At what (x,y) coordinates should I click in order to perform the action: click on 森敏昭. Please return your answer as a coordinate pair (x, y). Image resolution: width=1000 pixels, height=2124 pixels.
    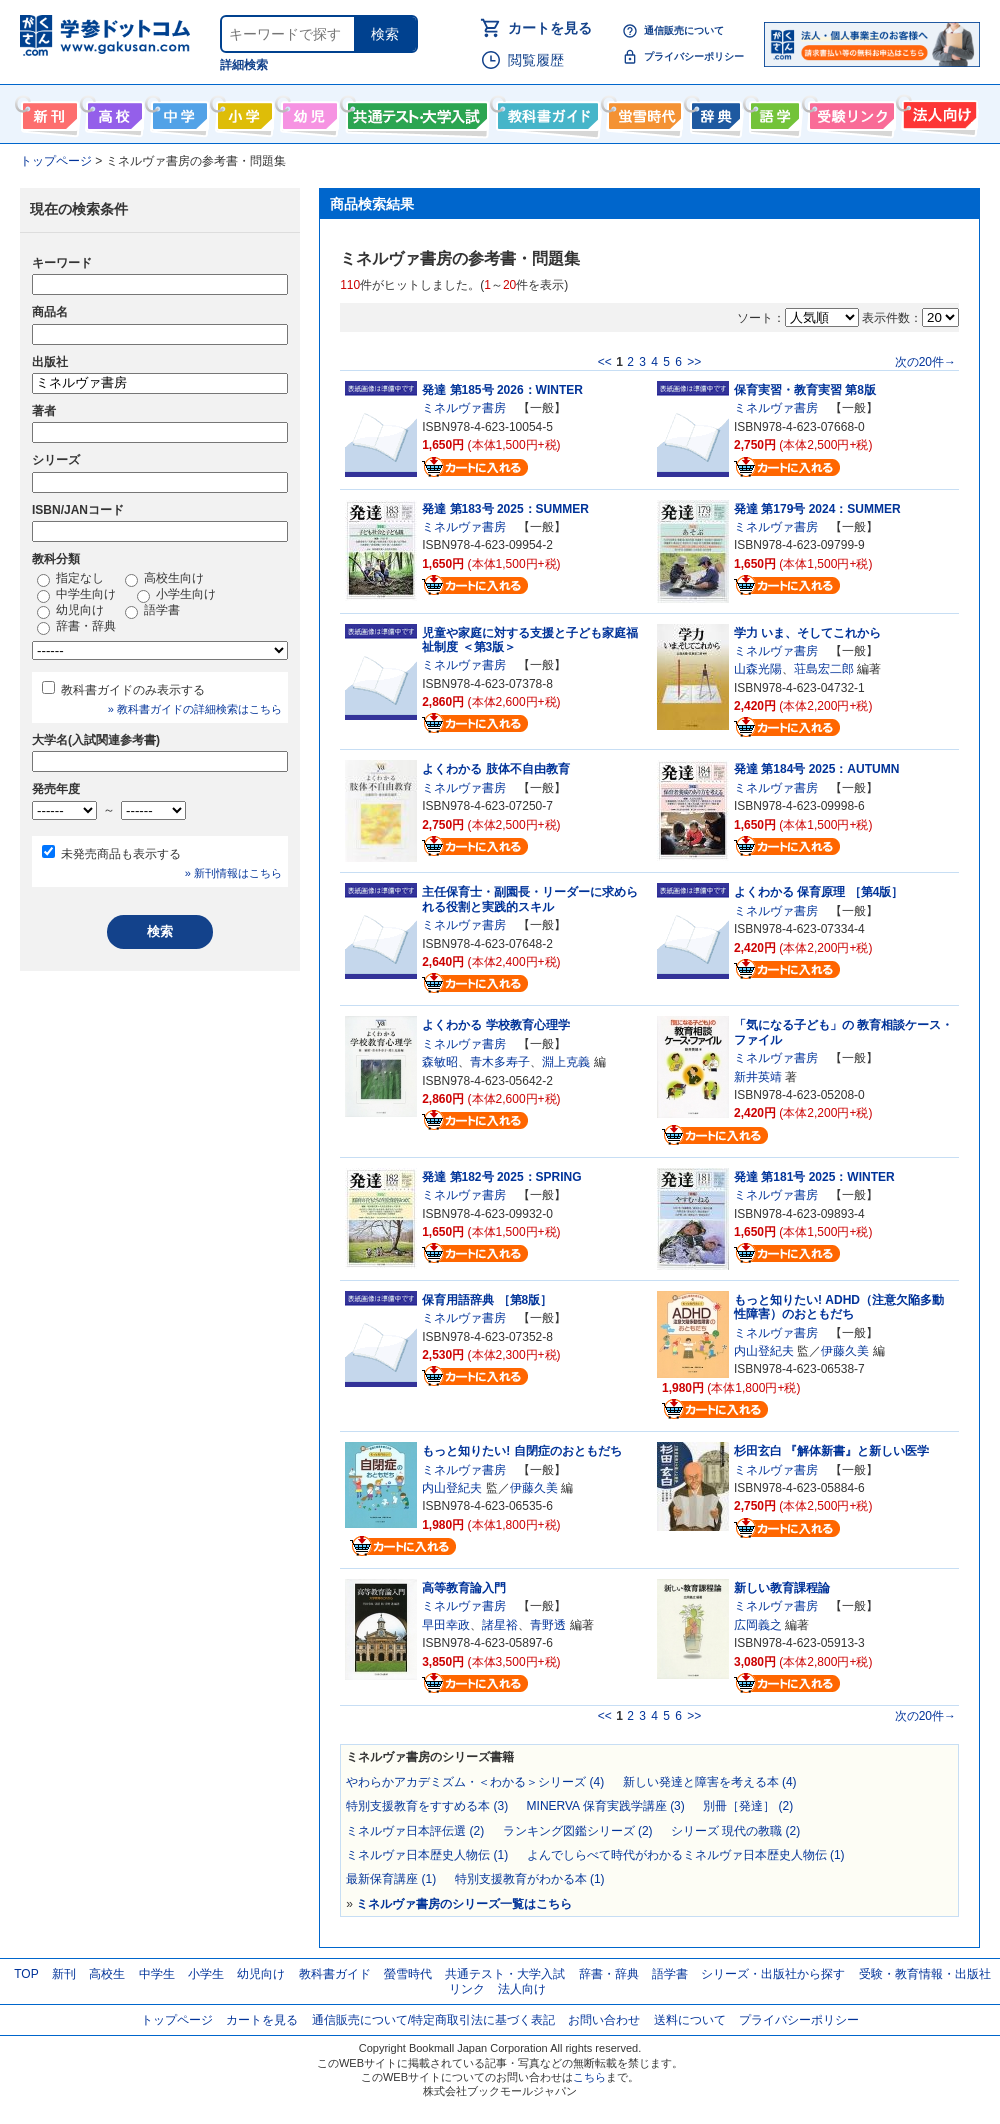
    Looking at the image, I should click on (440, 1062).